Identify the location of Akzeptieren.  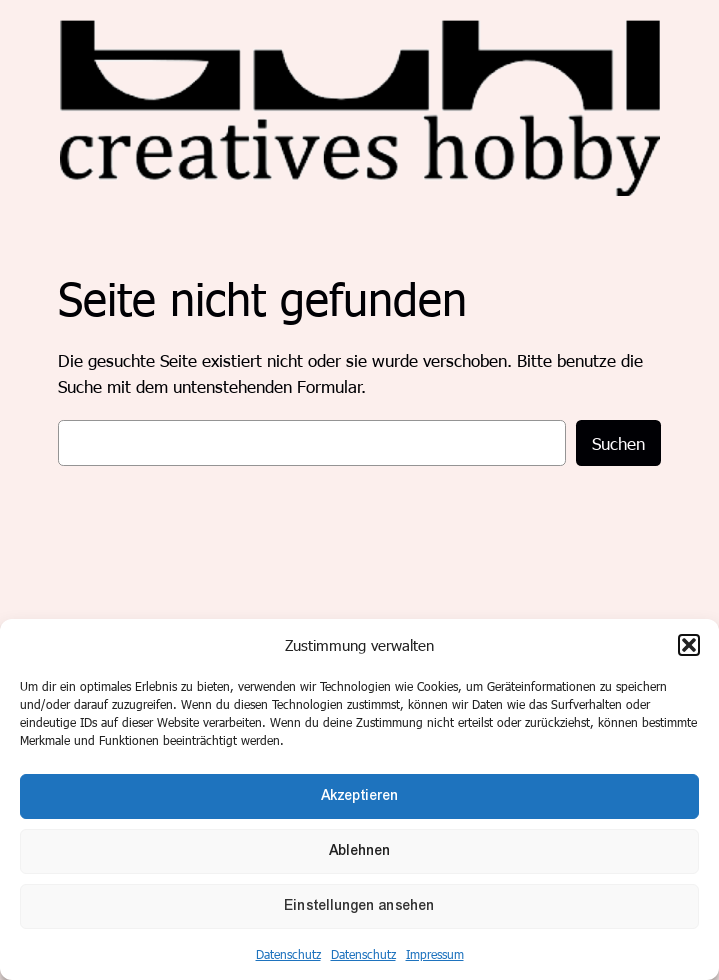
(360, 795).